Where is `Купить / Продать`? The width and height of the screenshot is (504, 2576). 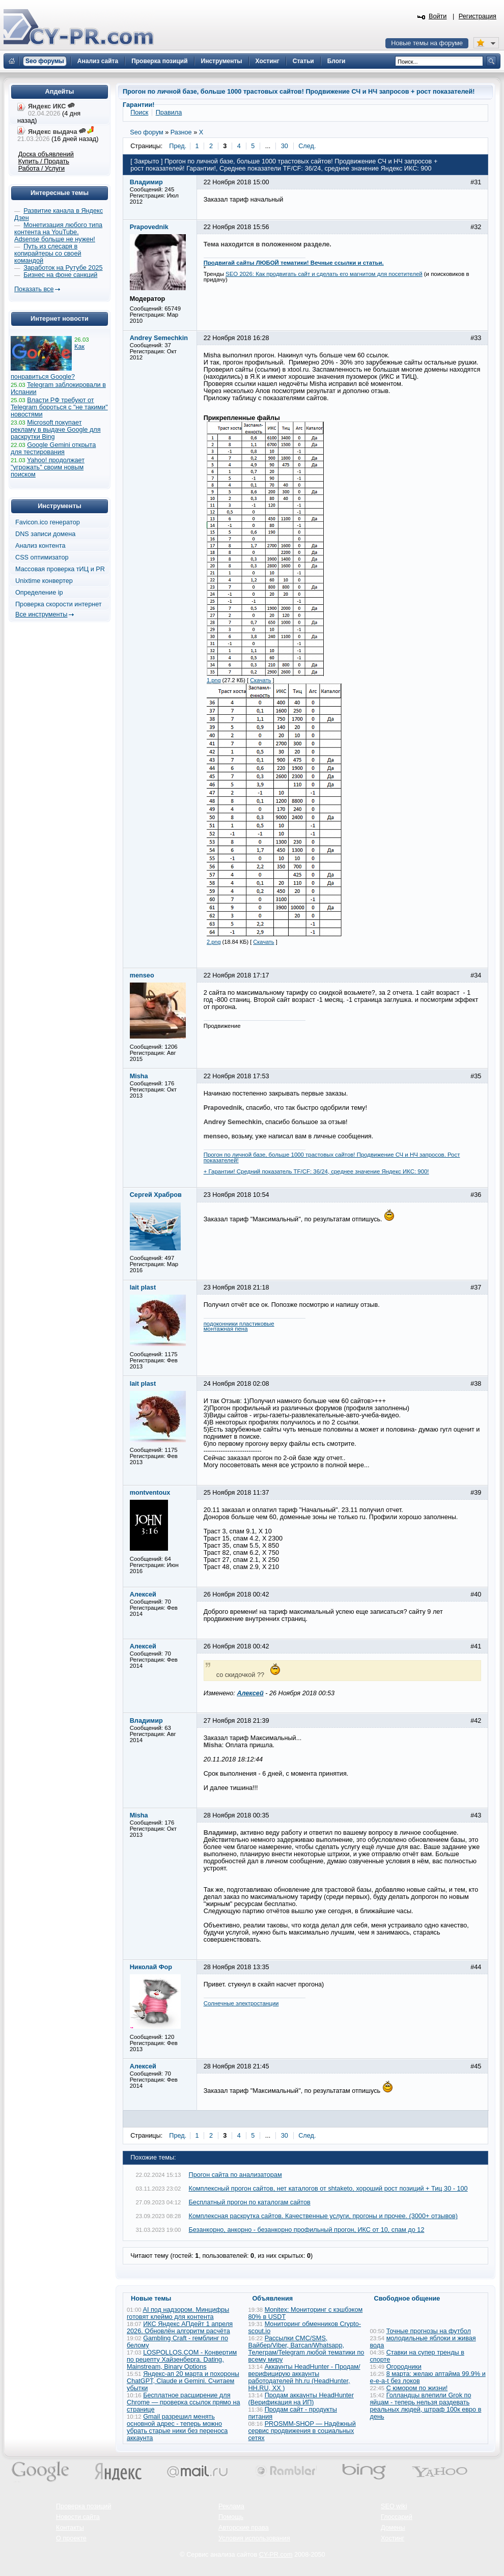
Купить / Продать is located at coordinates (43, 161).